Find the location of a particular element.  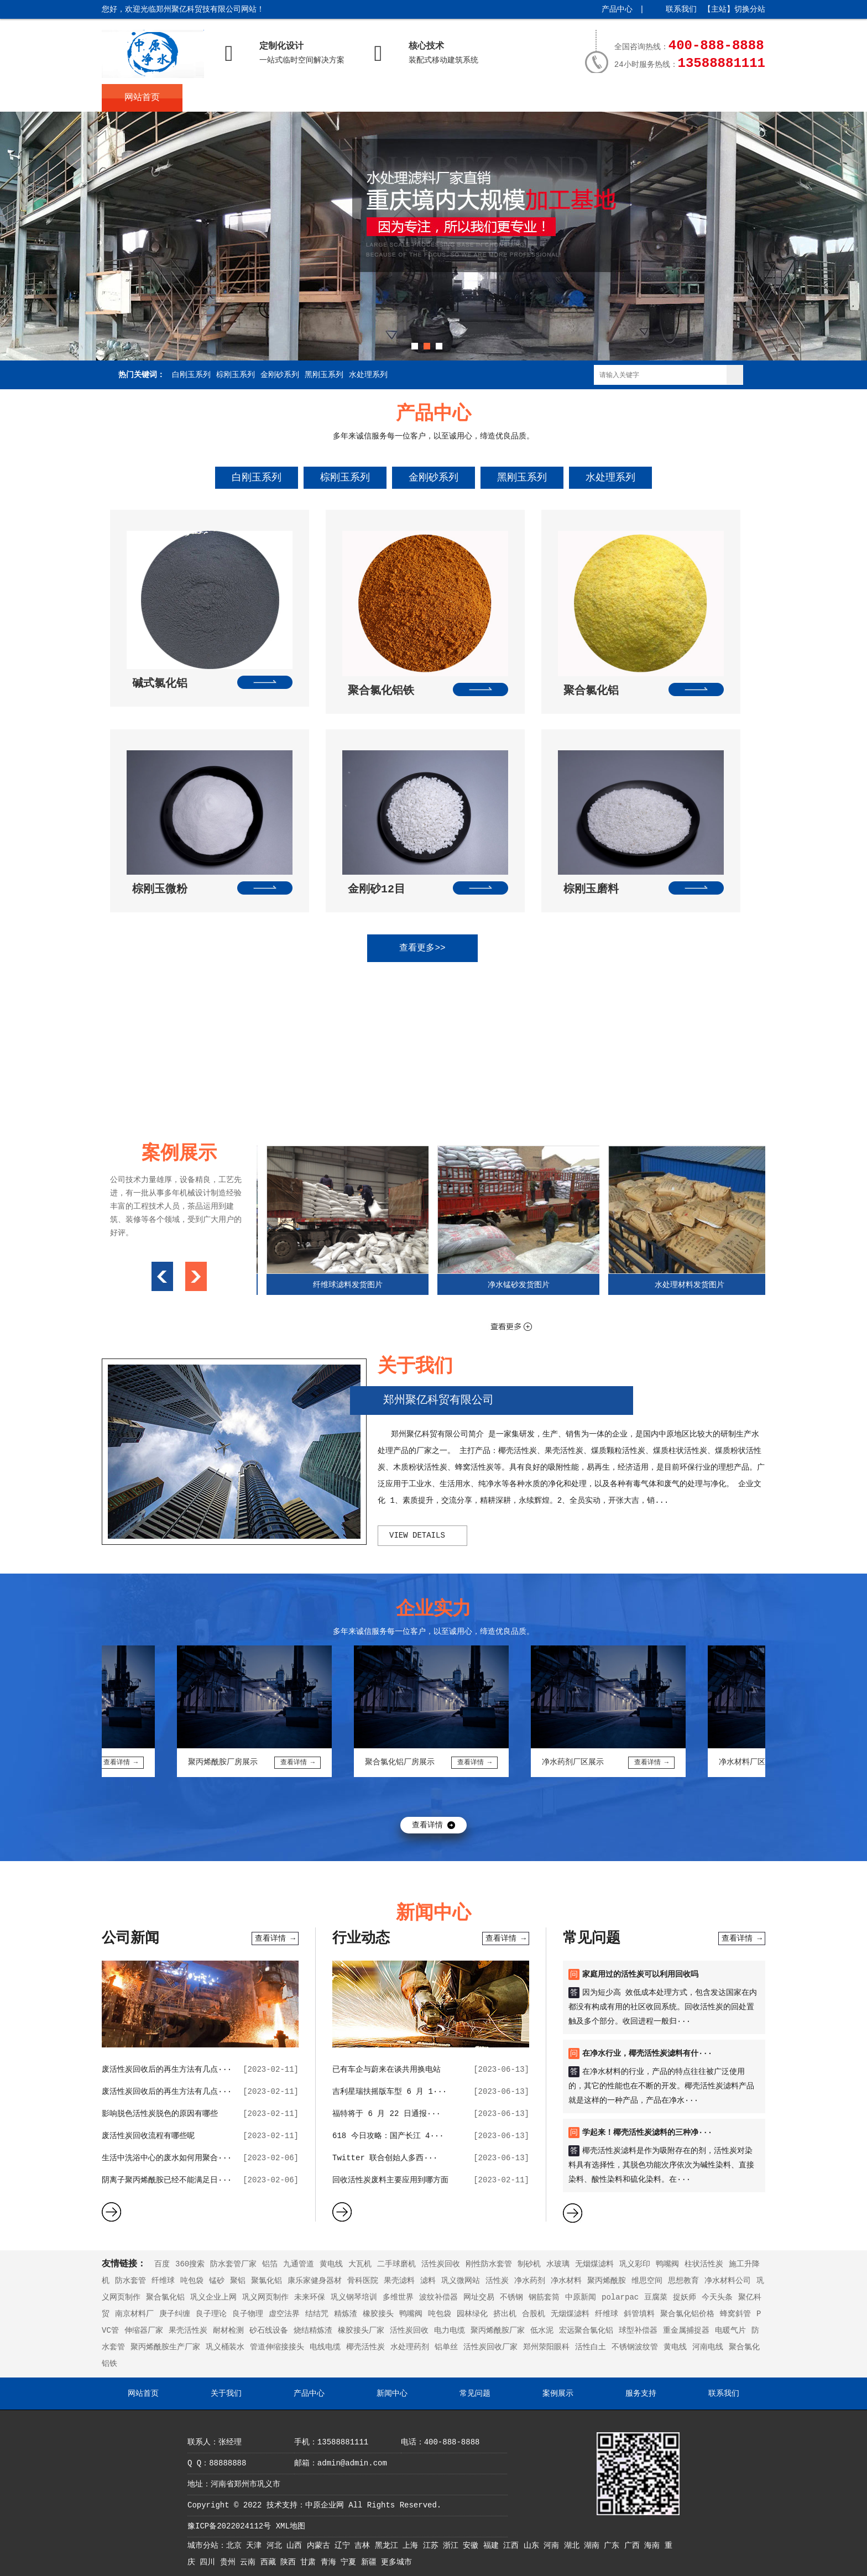

橡胶接头厂家 is located at coordinates (361, 2330).